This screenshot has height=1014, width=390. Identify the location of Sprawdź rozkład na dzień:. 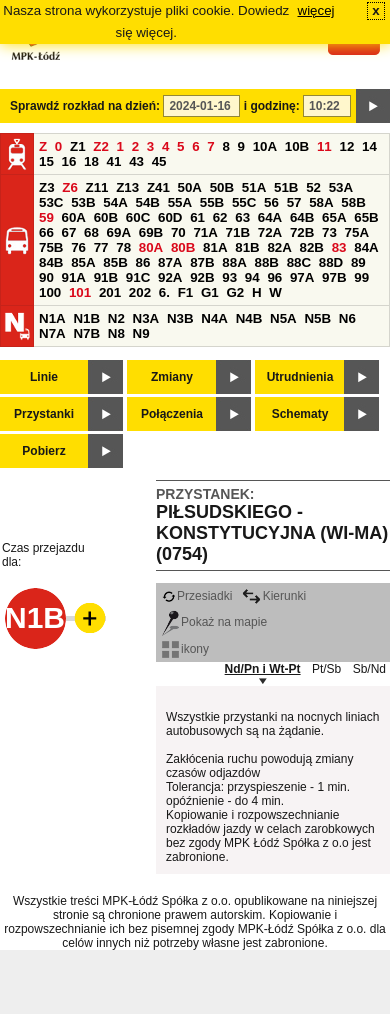
(85, 106).